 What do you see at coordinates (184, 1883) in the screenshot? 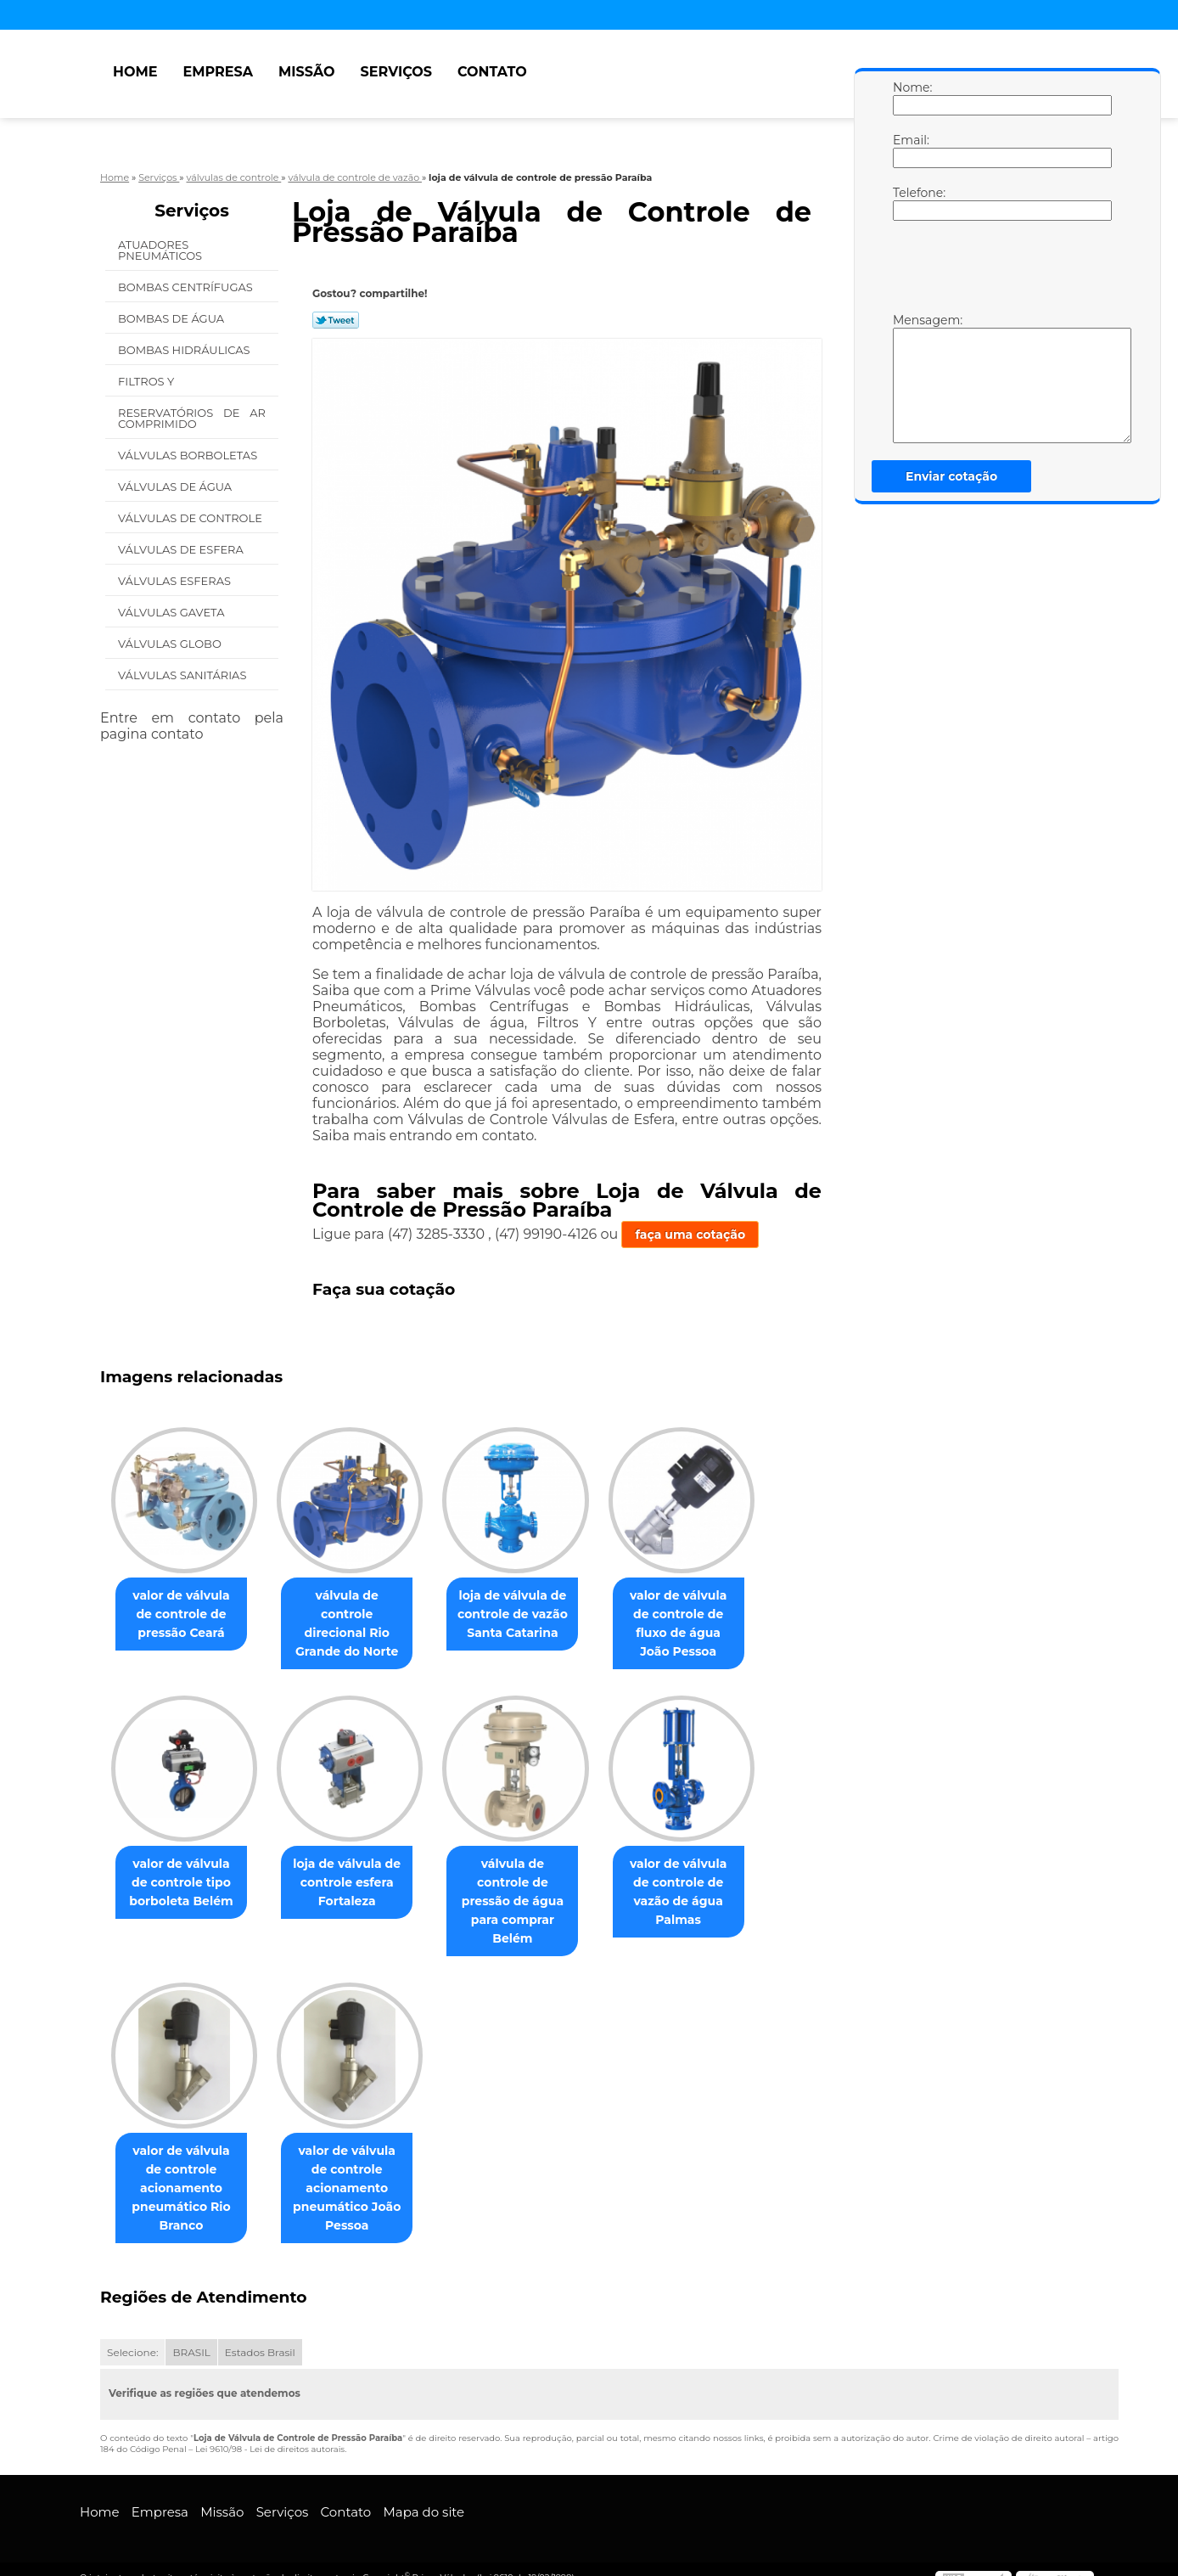
I see `valor de válvula de controle tipo borboleta Belém` at bounding box center [184, 1883].